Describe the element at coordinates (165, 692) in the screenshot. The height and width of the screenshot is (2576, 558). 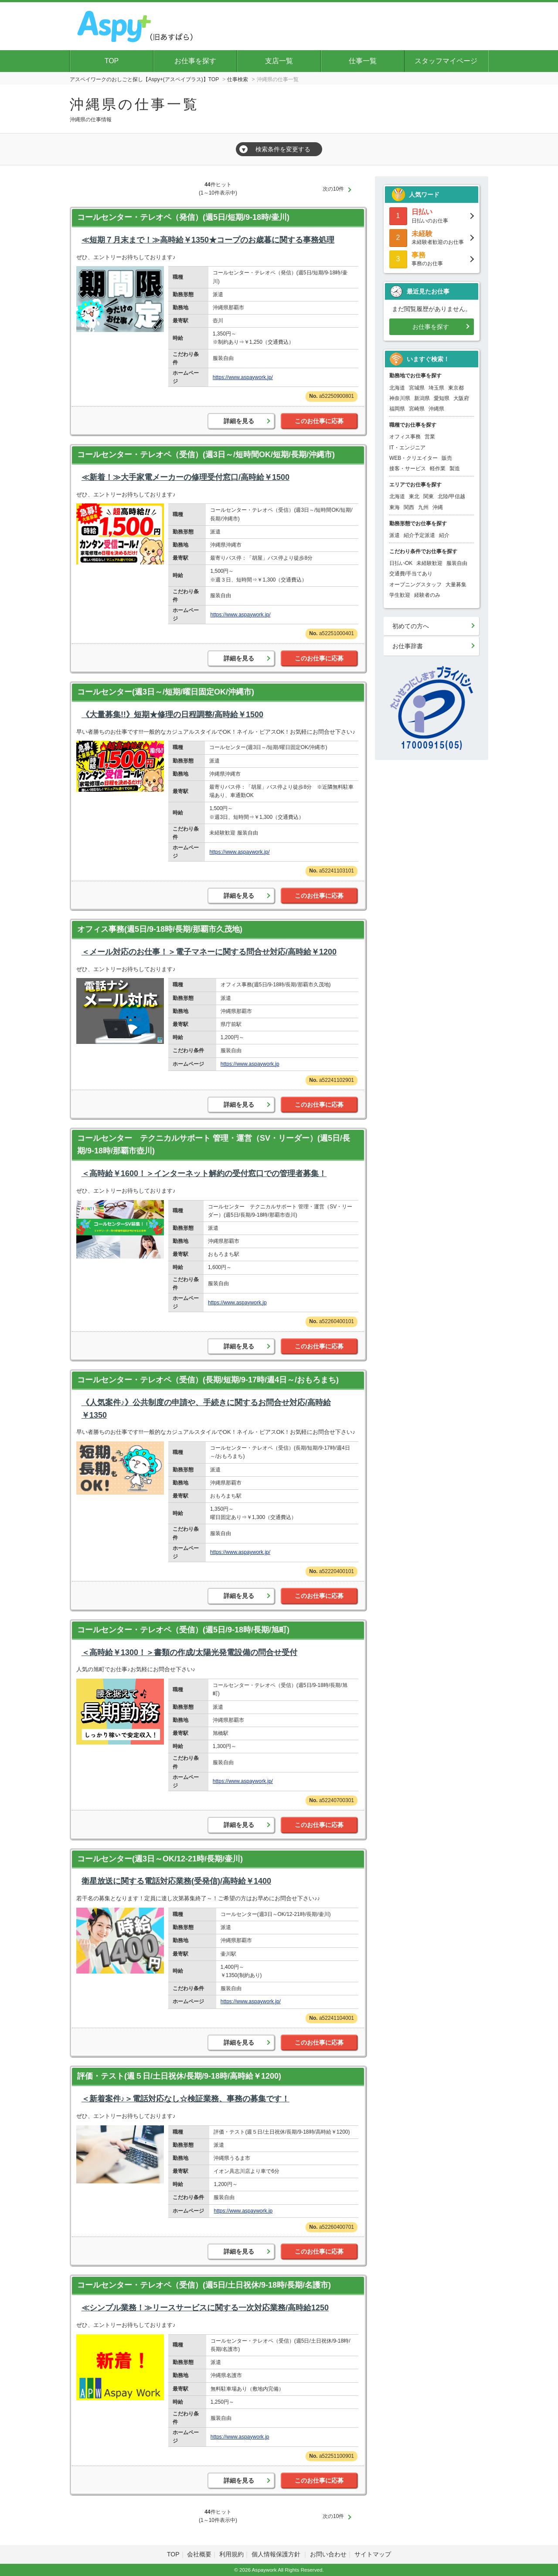
I see `コールセンター(週3日～/短期/曜日固定OK/沖縄市)` at that location.